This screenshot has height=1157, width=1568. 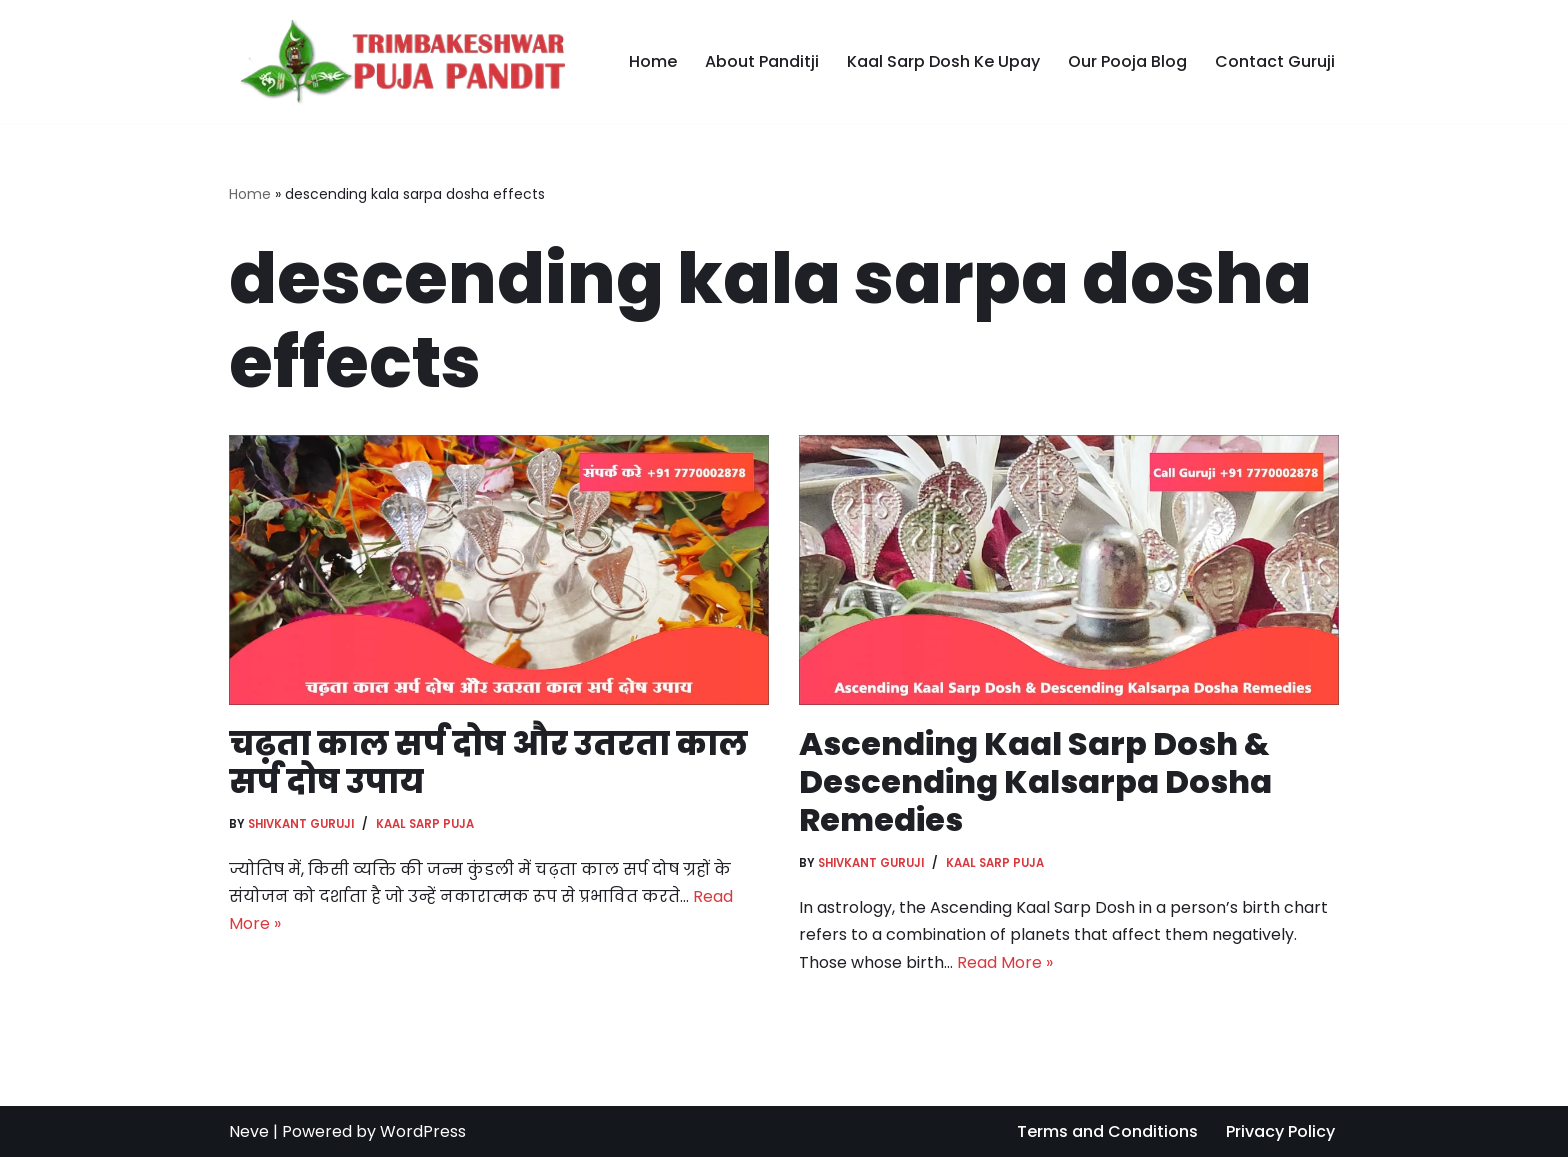 I want to click on Privacy Policy, so click(x=1280, y=1131).